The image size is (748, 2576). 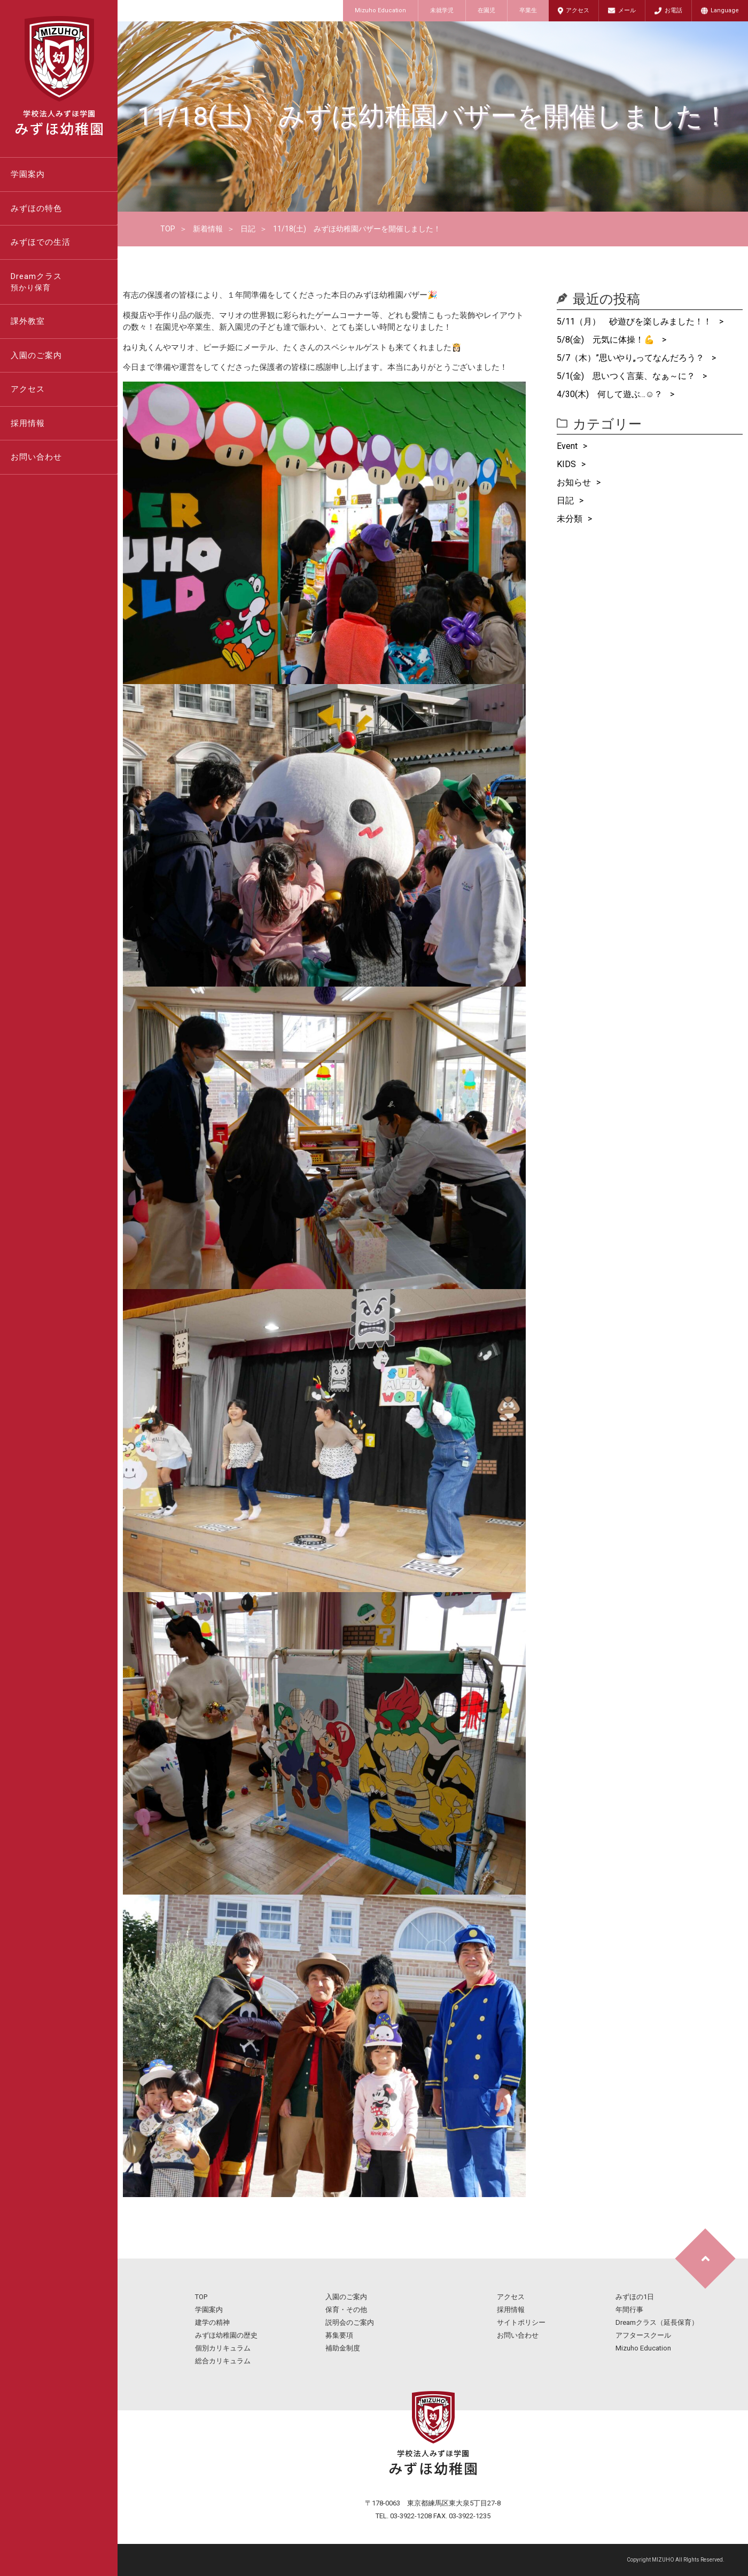 I want to click on 個別カリキュラム, so click(x=223, y=2348).